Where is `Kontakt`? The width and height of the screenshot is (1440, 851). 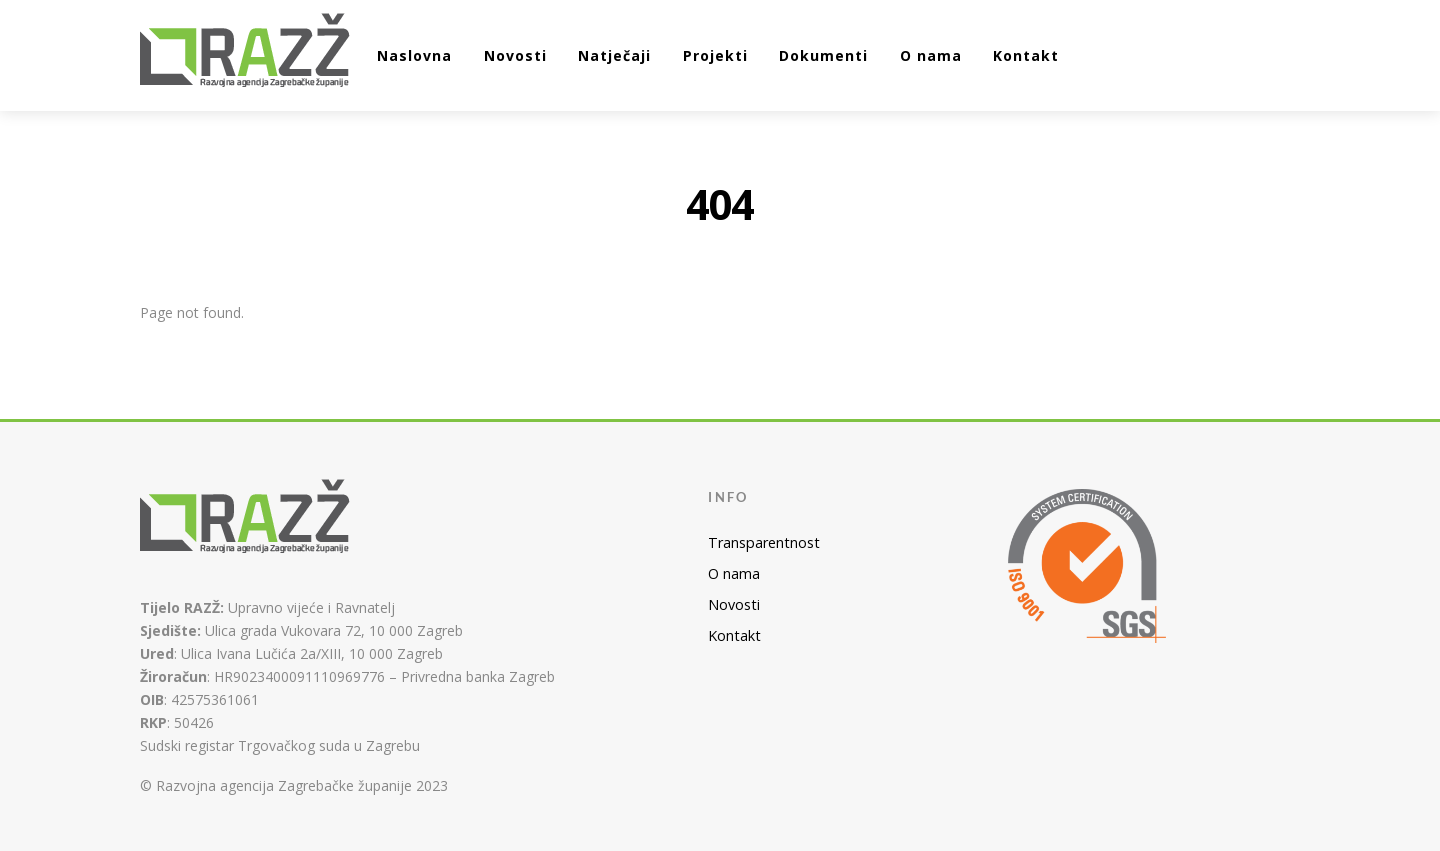
Kontakt is located at coordinates (1026, 55).